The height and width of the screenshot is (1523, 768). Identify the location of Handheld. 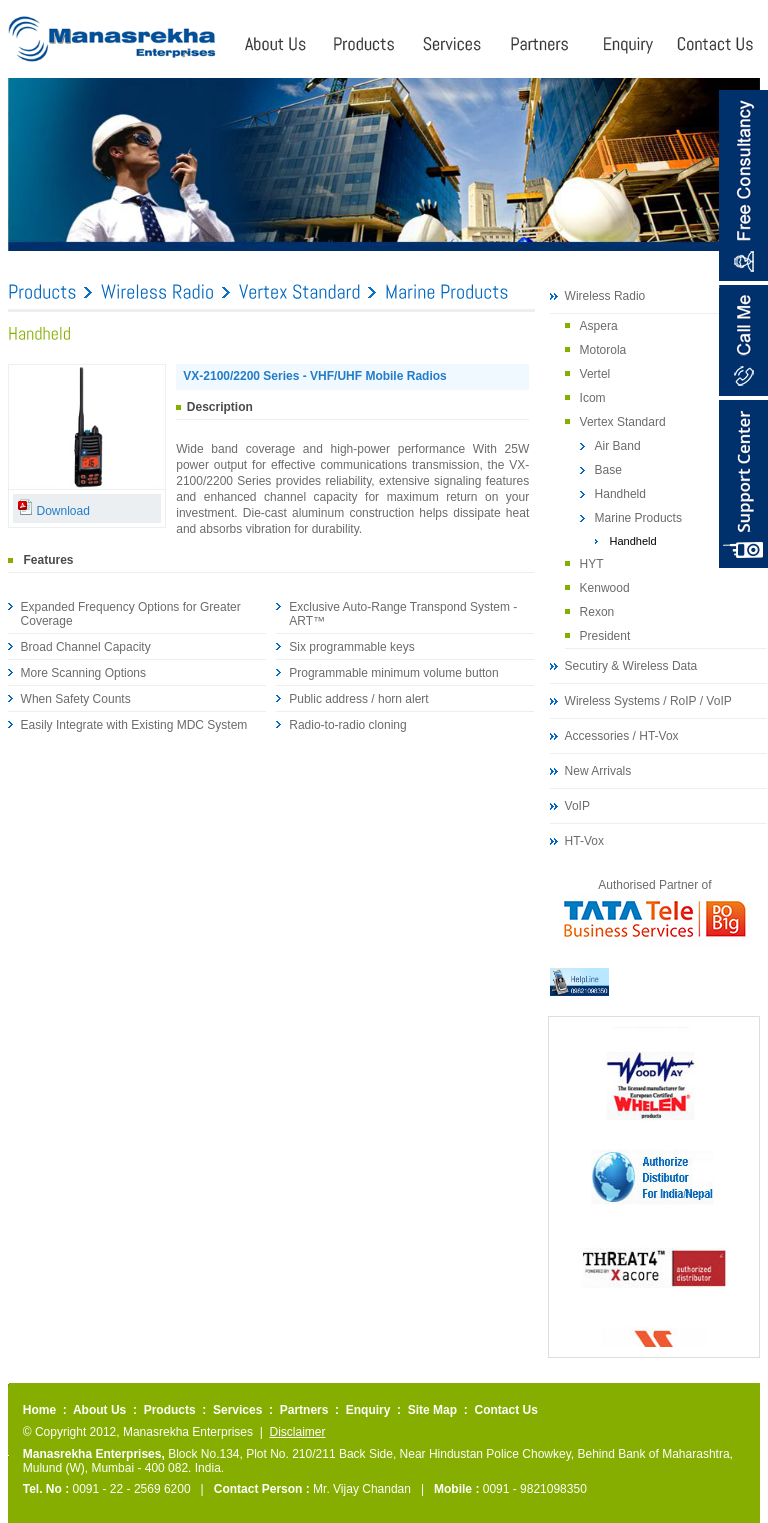
(620, 494).